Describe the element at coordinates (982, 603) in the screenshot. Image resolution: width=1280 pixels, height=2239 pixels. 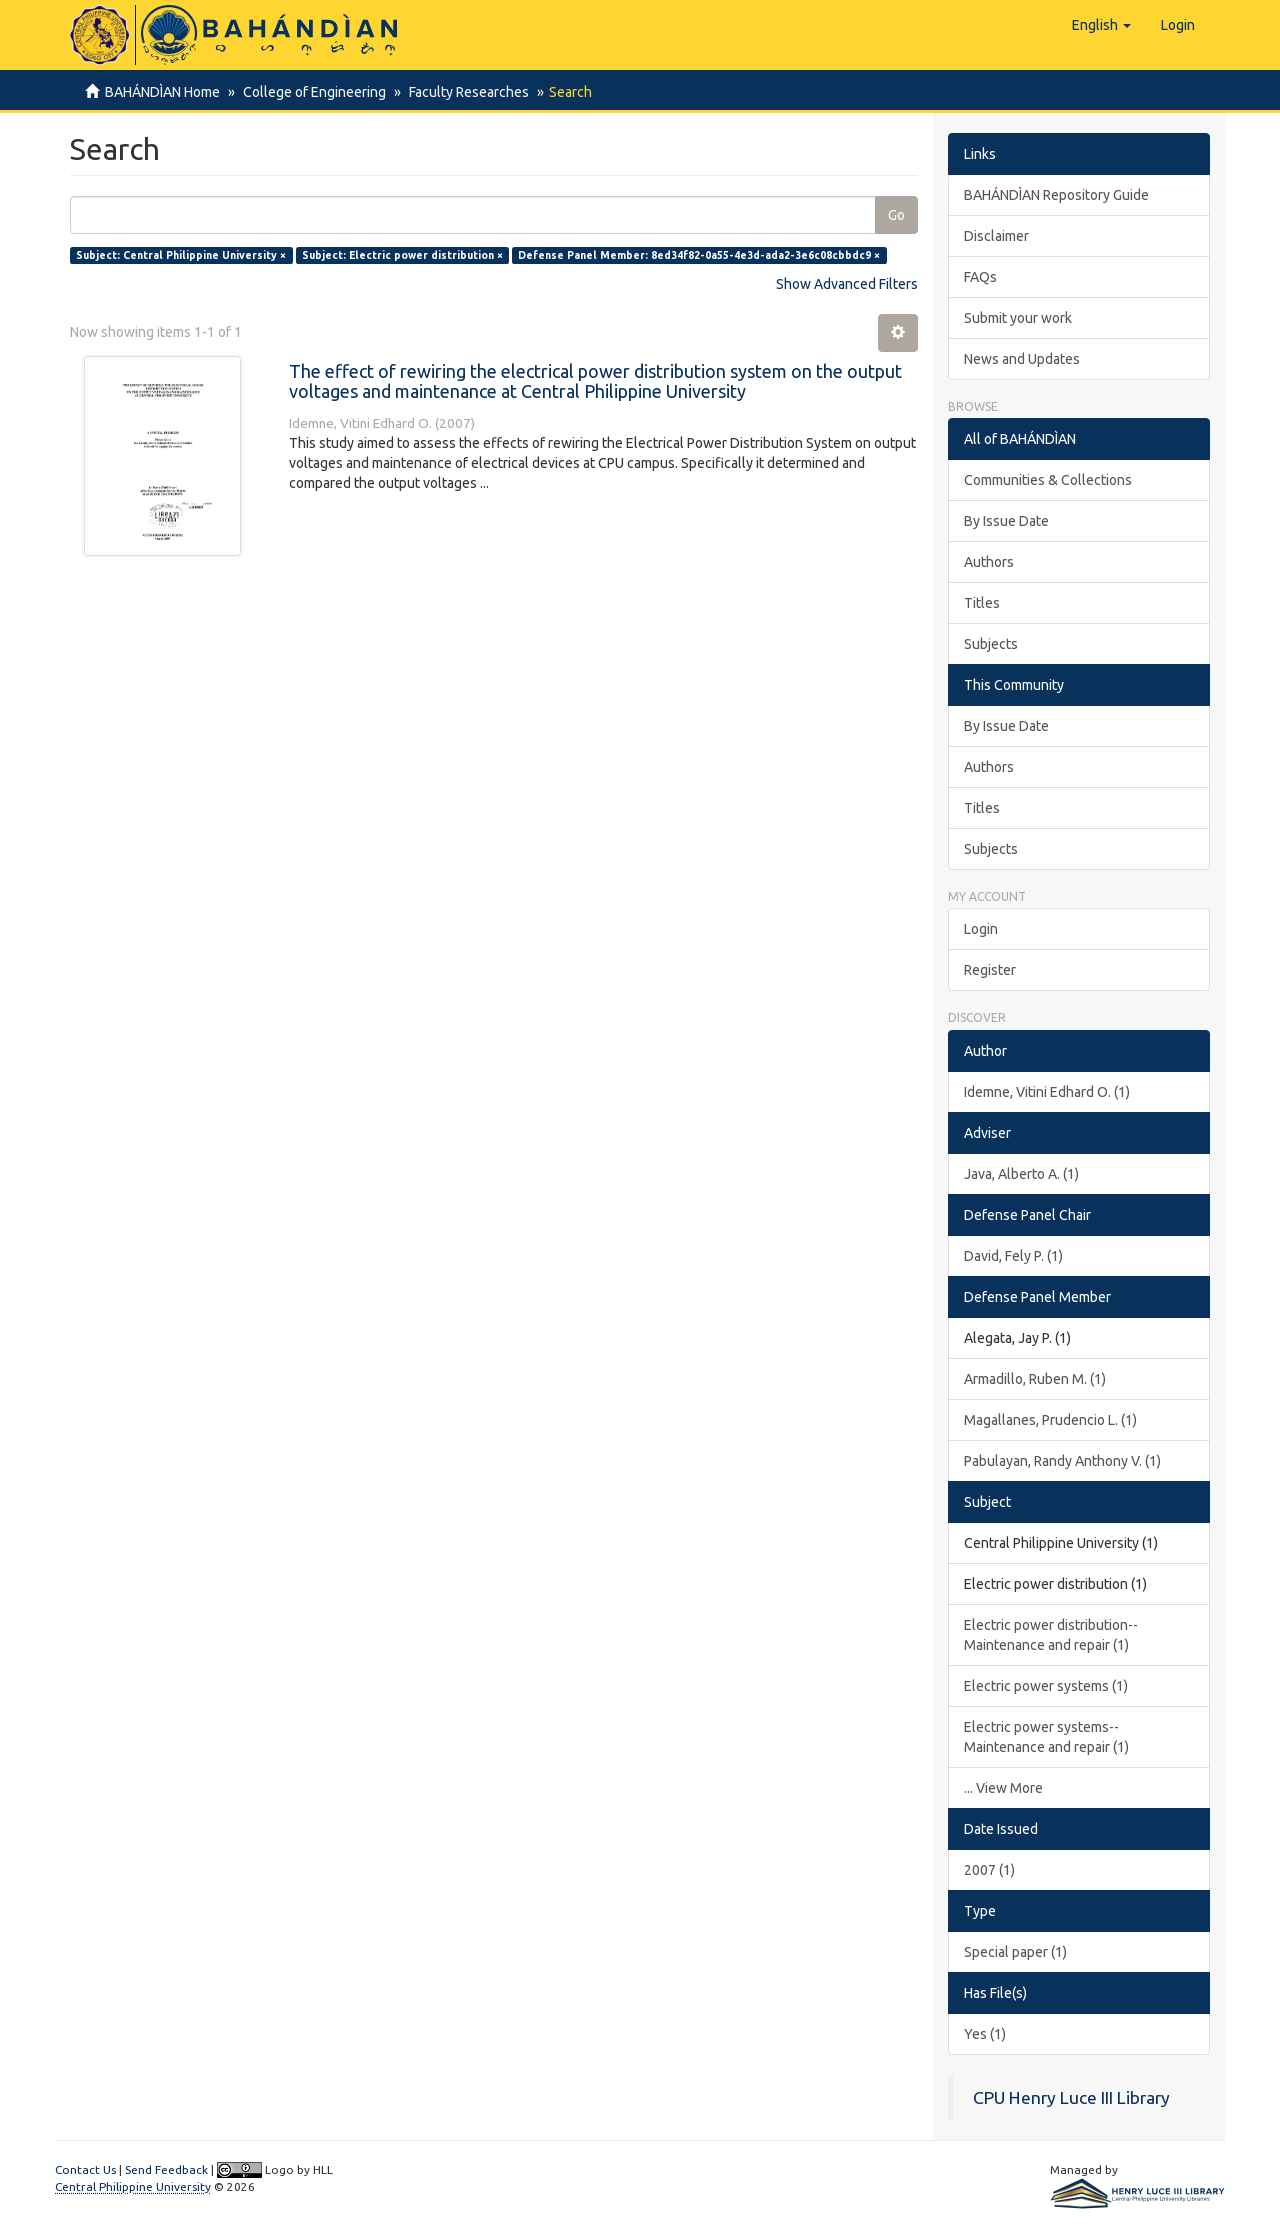
I see `Titles` at that location.